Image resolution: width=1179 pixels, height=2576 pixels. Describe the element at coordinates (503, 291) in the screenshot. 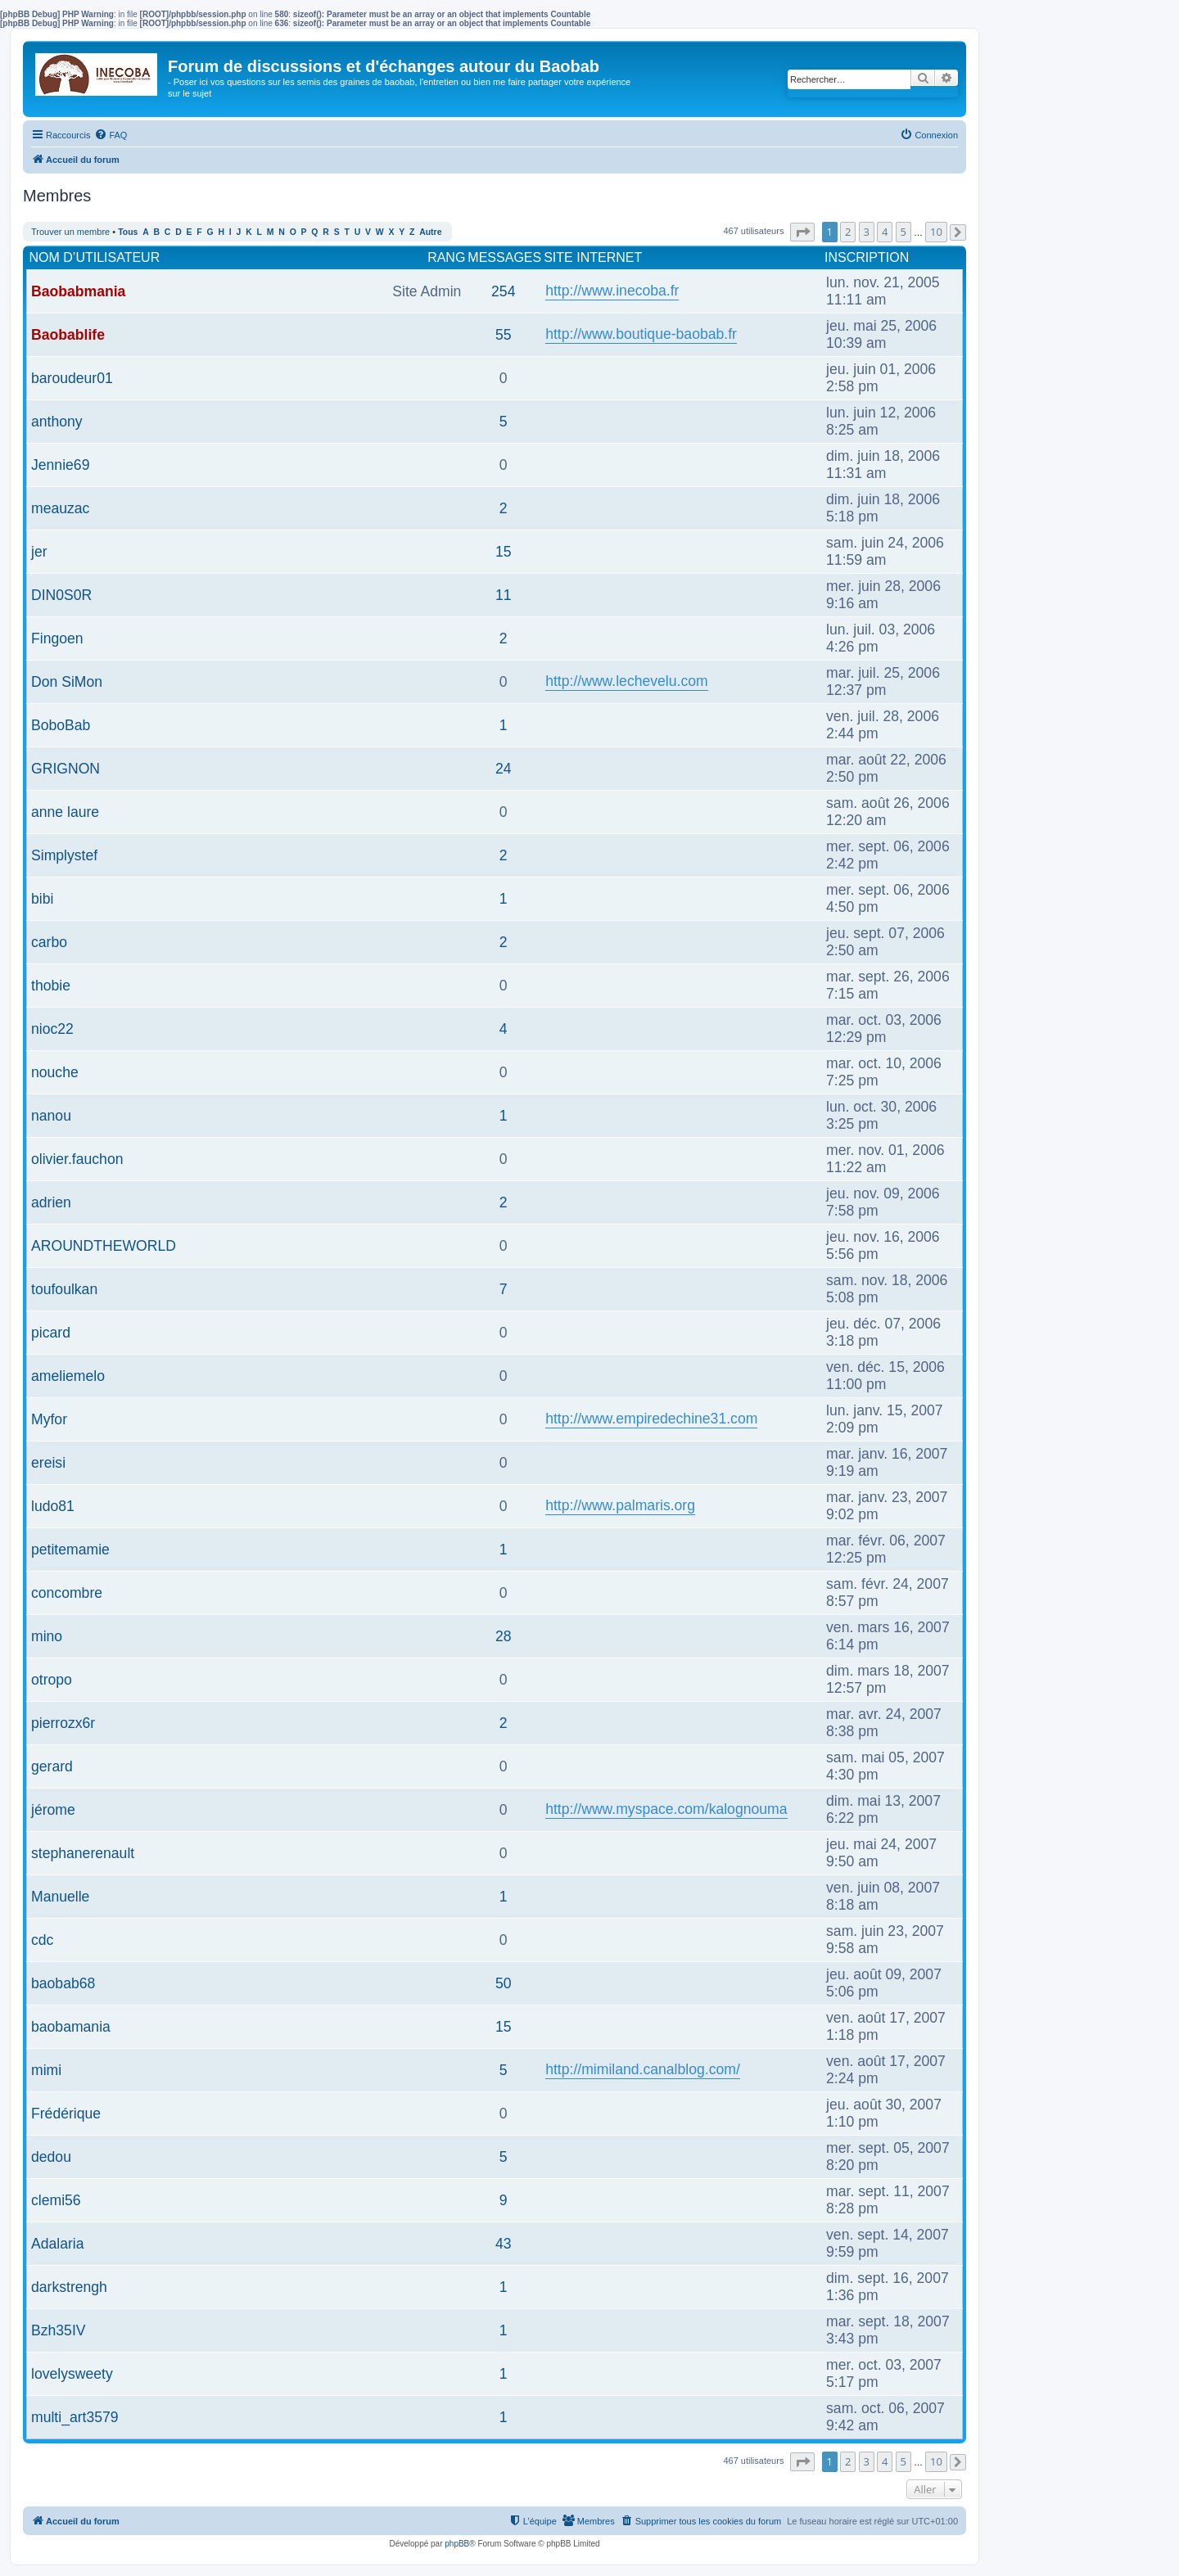

I see `254` at that location.